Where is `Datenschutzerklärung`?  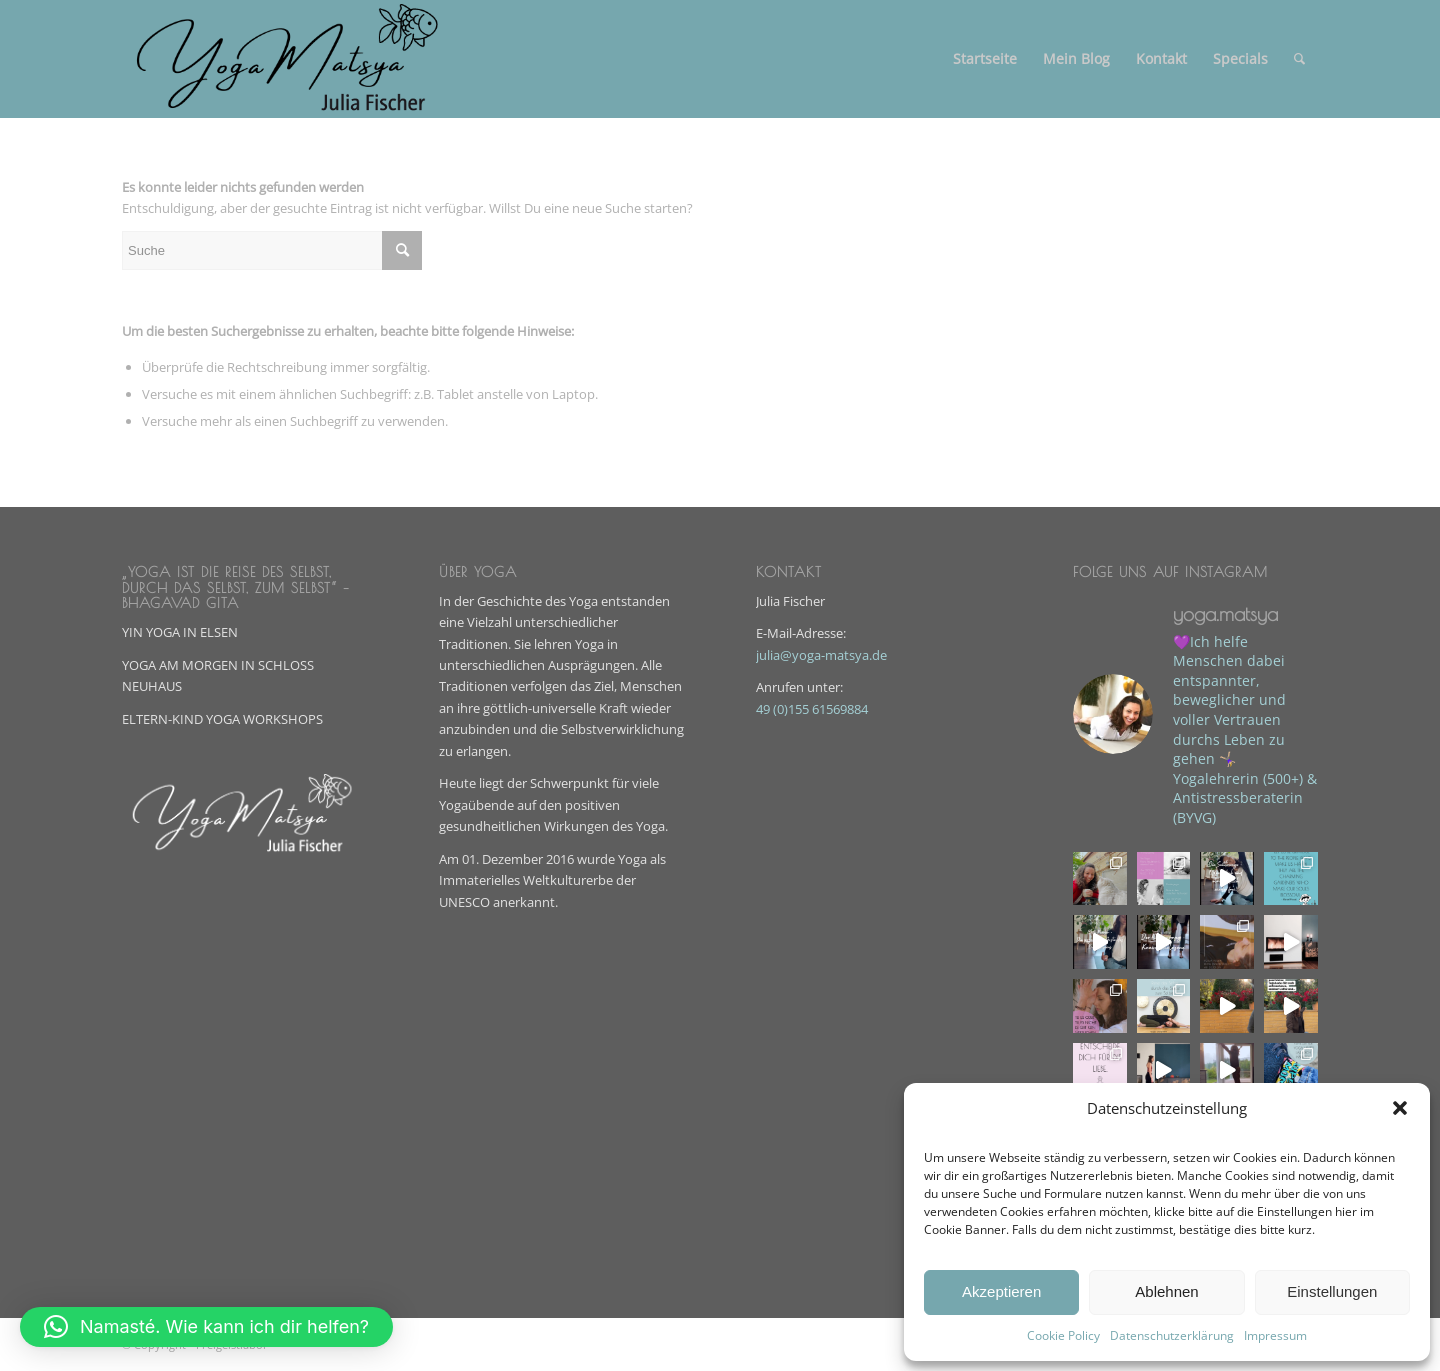
Datenschutzerklärung is located at coordinates (1172, 1335).